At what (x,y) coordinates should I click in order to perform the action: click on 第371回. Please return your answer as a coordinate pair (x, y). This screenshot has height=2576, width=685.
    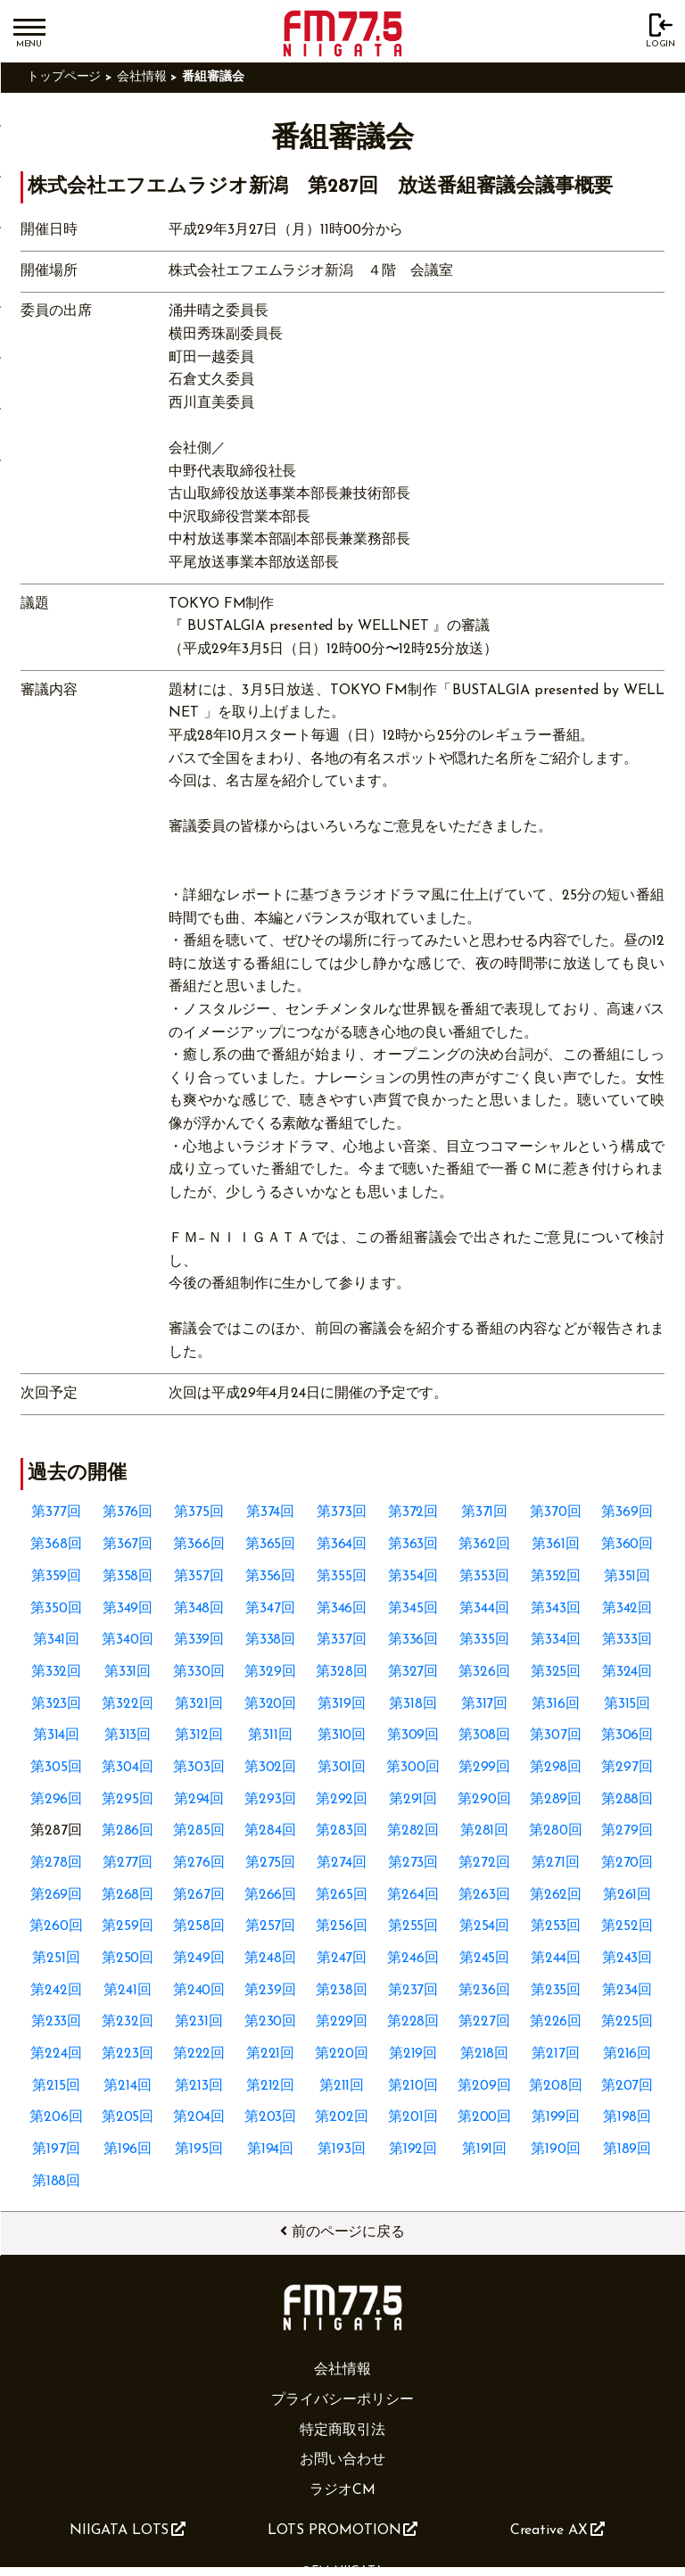
    Looking at the image, I should click on (484, 1512).